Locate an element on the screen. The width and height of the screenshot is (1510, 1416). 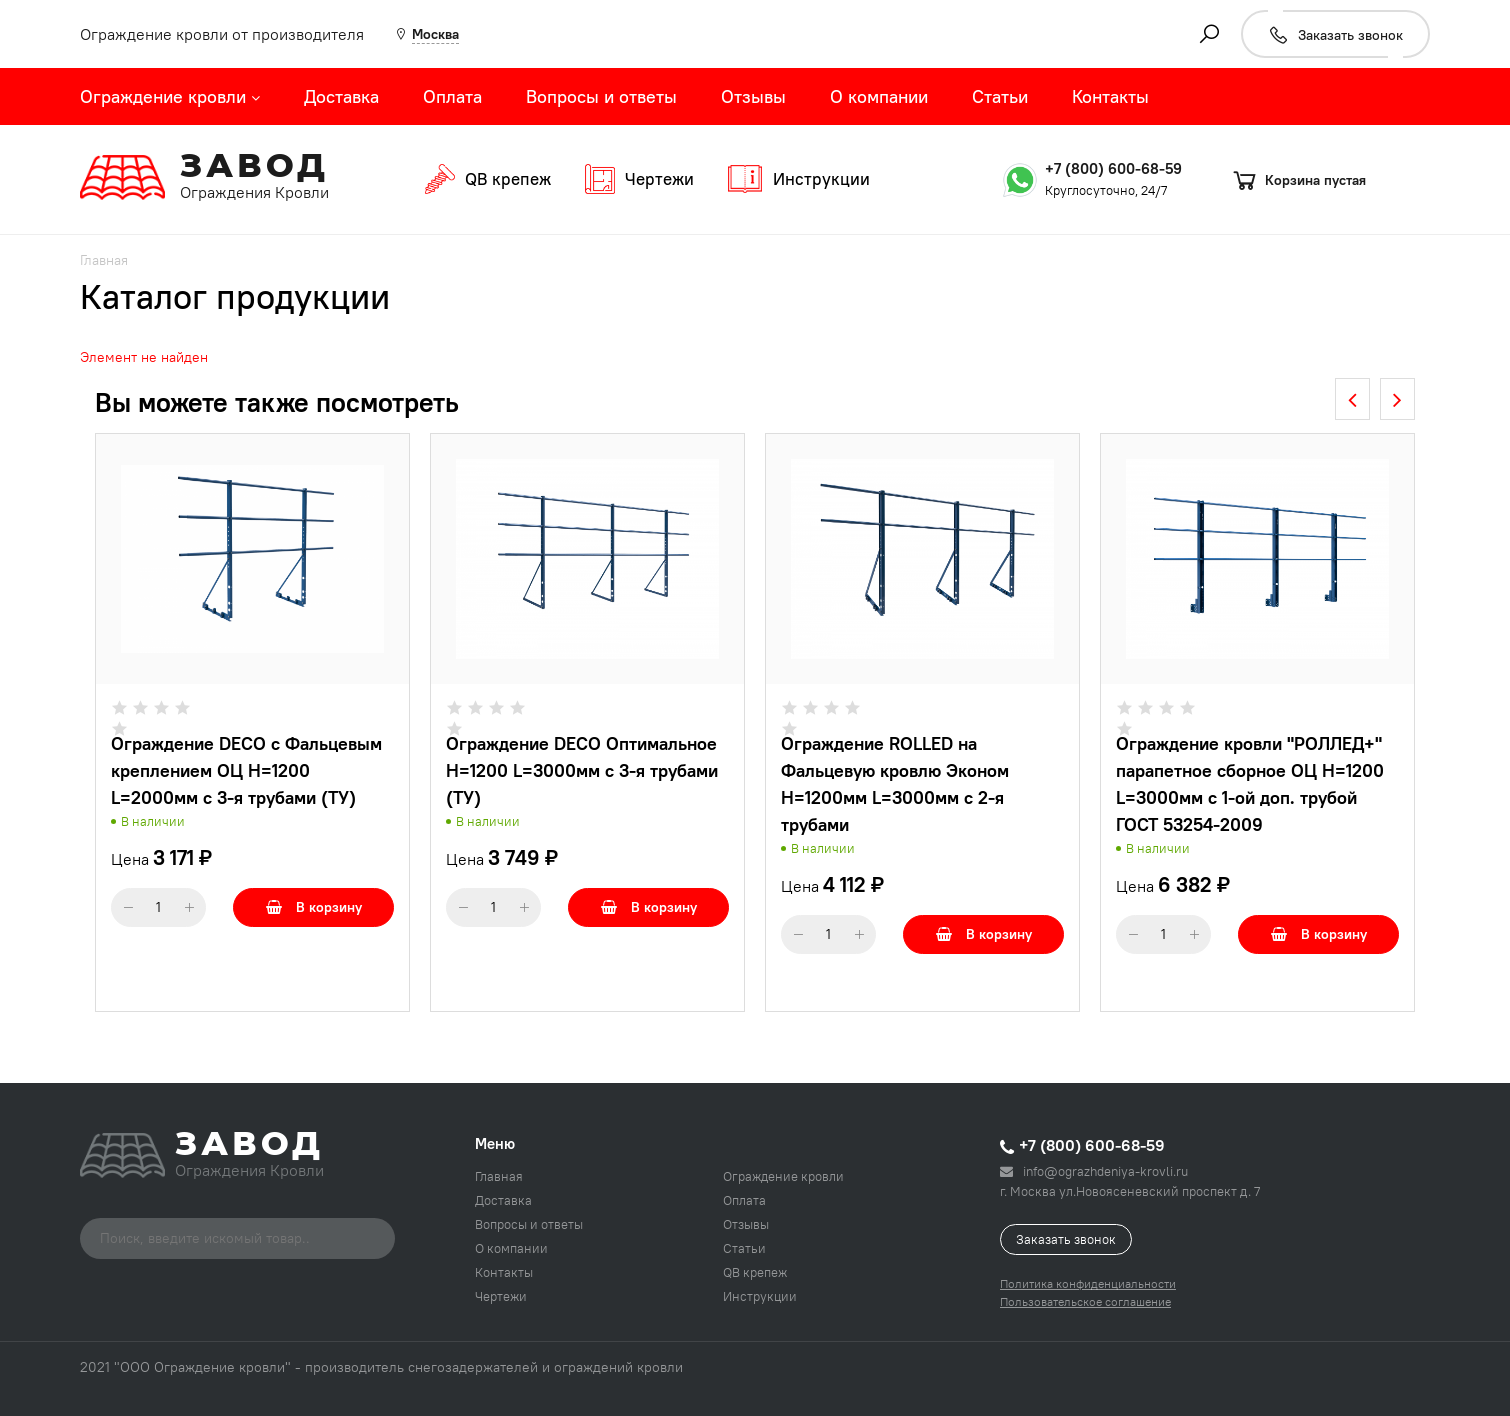
В корзину is located at coordinates (314, 907).